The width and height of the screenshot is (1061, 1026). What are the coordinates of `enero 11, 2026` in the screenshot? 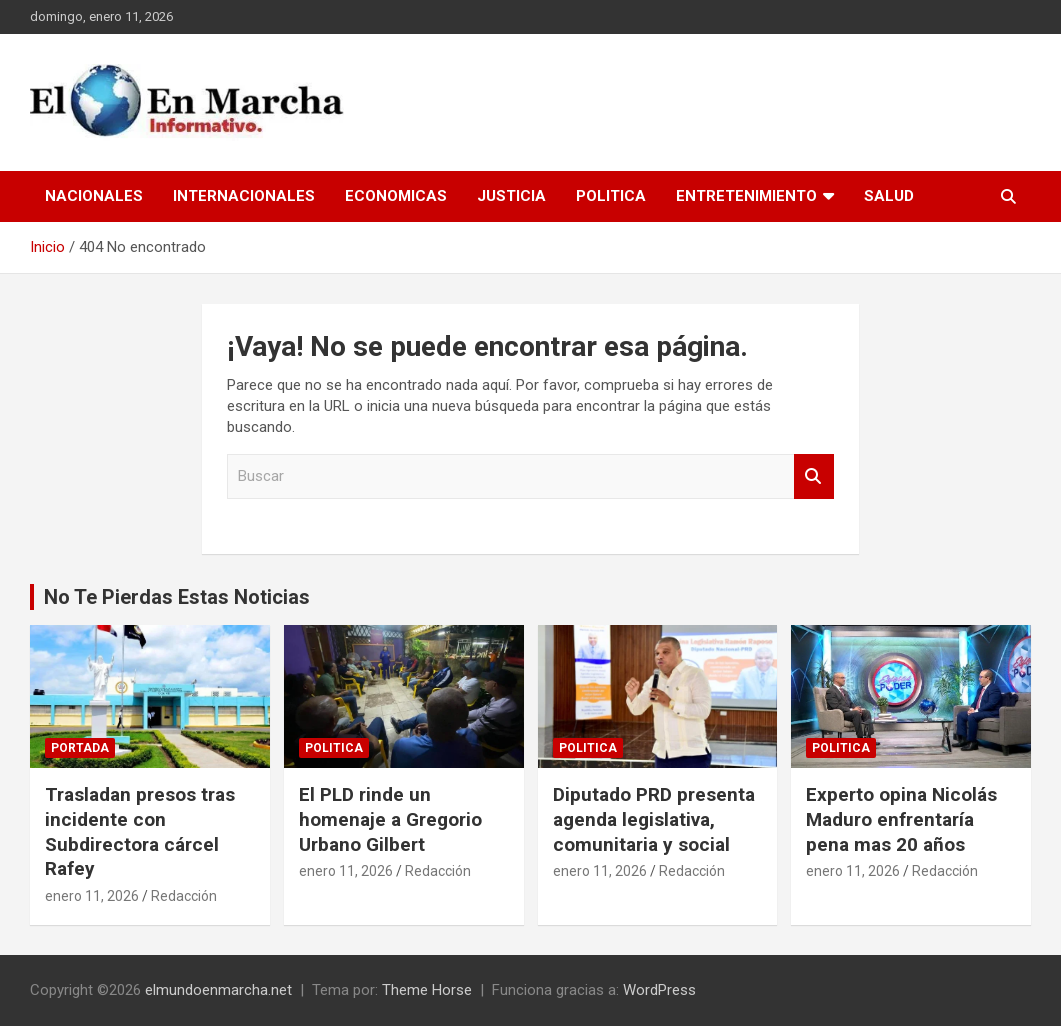 It's located at (92, 896).